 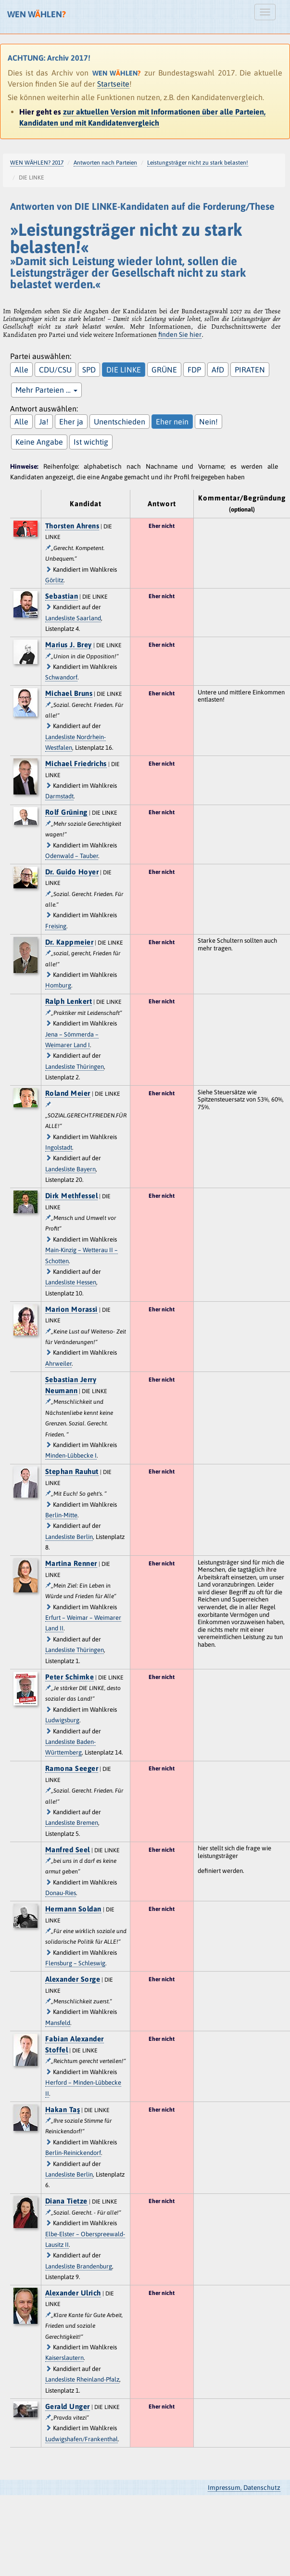 I want to click on Dirk Methfessel, so click(x=71, y=1196).